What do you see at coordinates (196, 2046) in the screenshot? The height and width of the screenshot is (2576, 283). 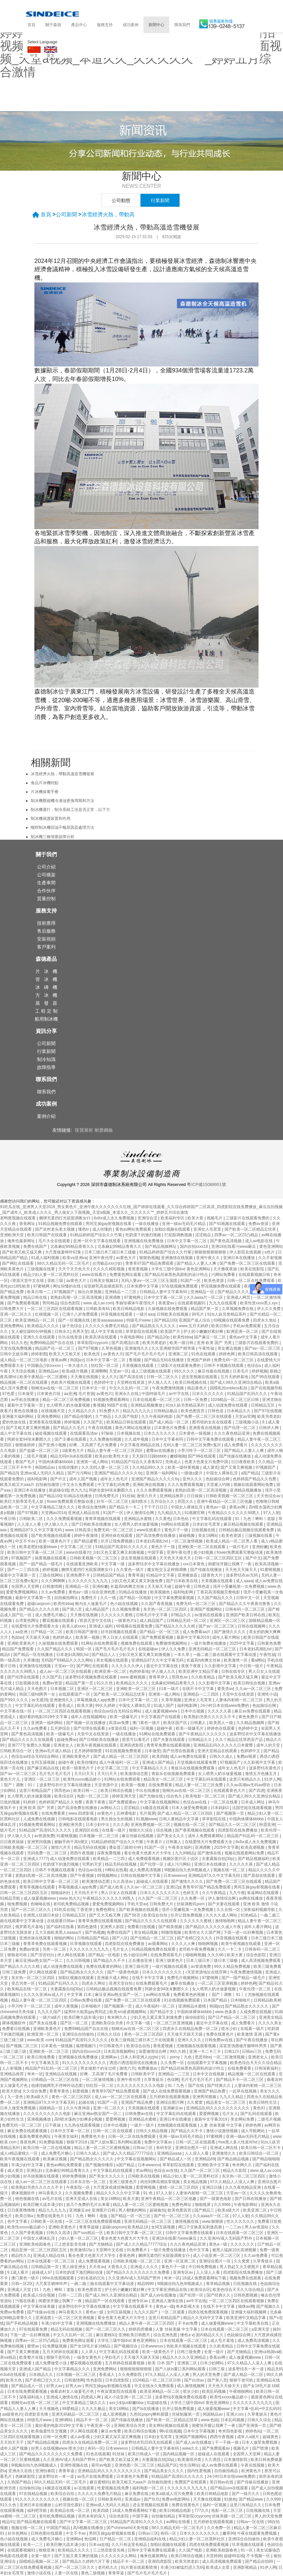 I see `尤物视频在线观看视频` at bounding box center [196, 2046].